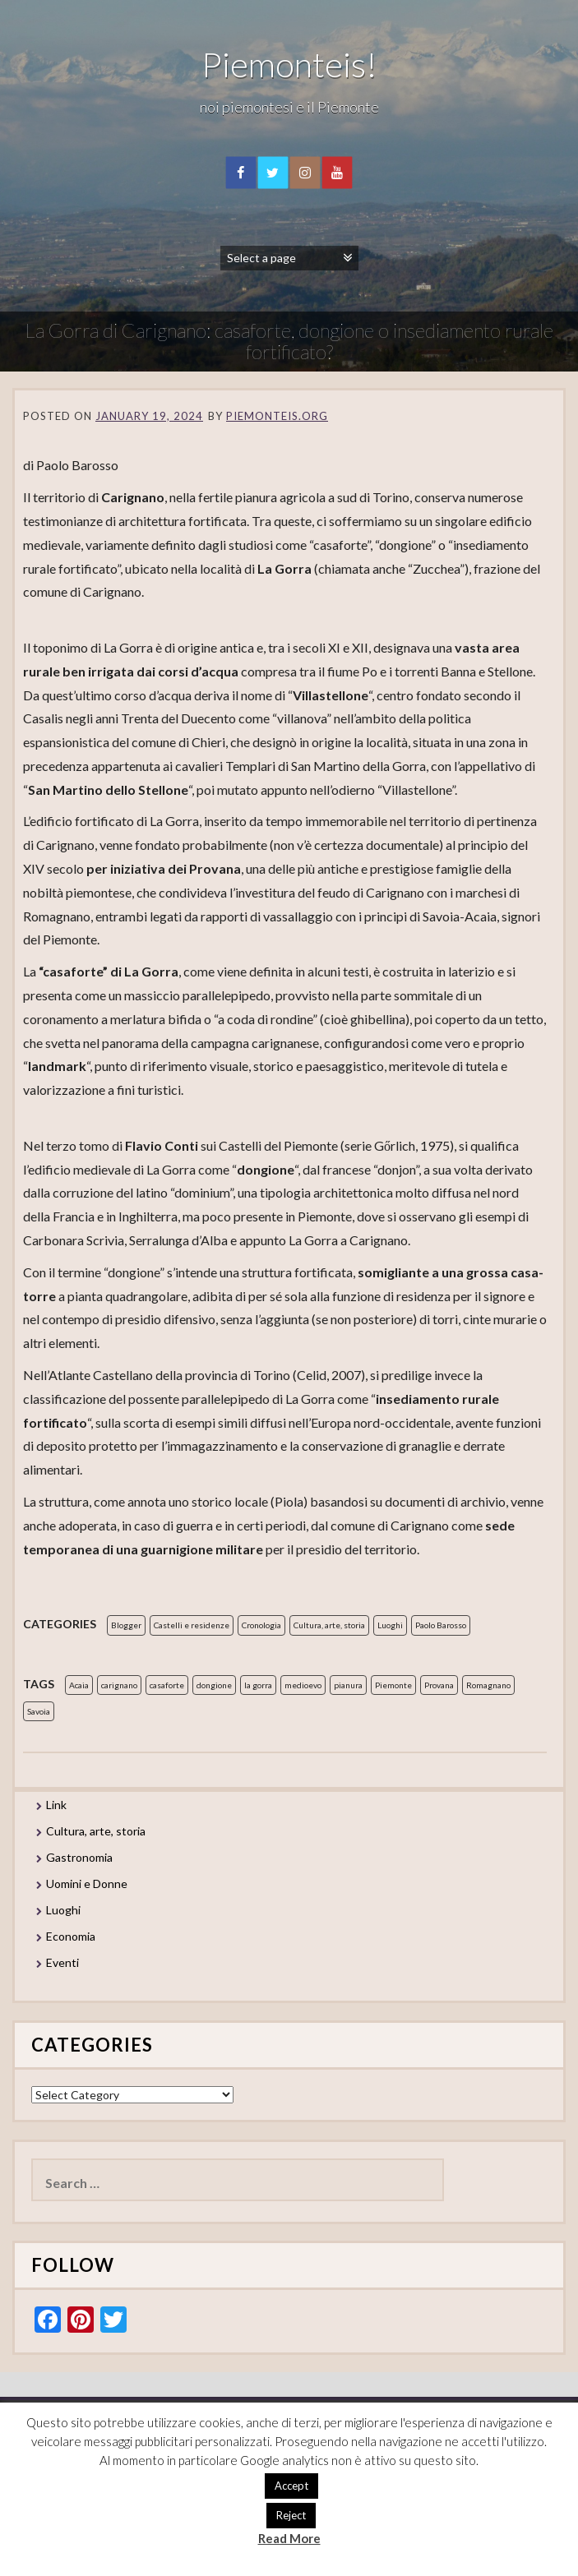 The image size is (578, 2576). Describe the element at coordinates (289, 64) in the screenshot. I see `Piemonteis!` at that location.